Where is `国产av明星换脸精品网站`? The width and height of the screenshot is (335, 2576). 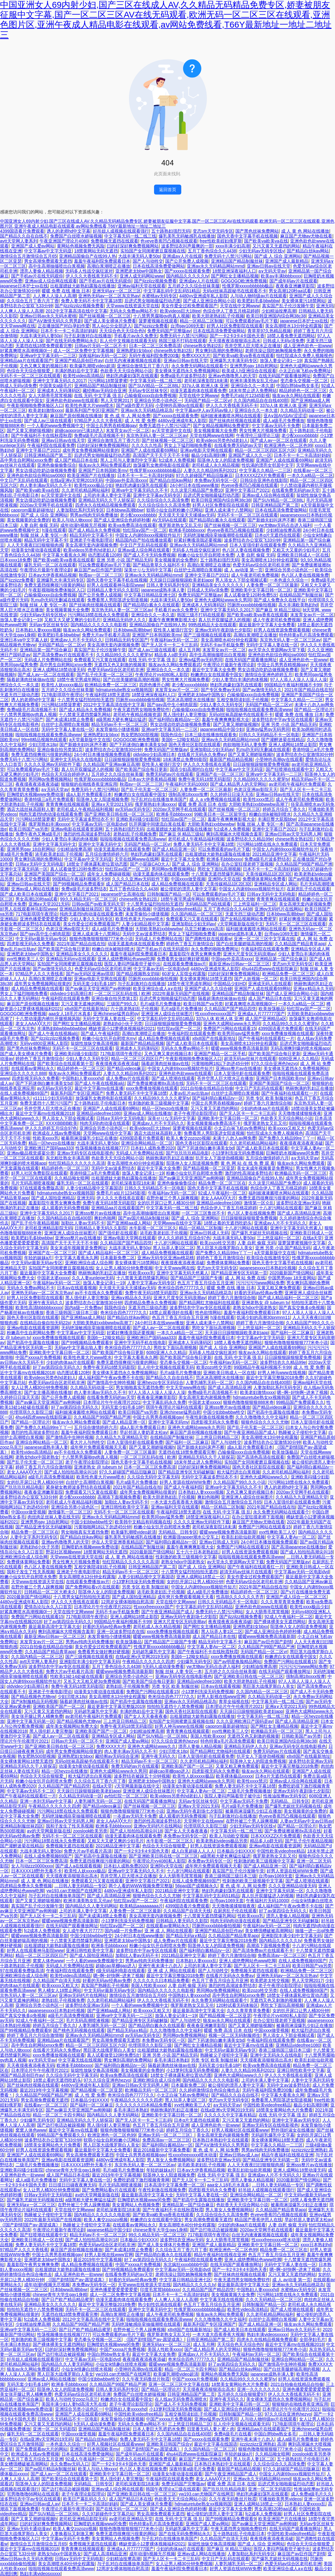 国产av明星换脸精品网站 is located at coordinates (237, 1661).